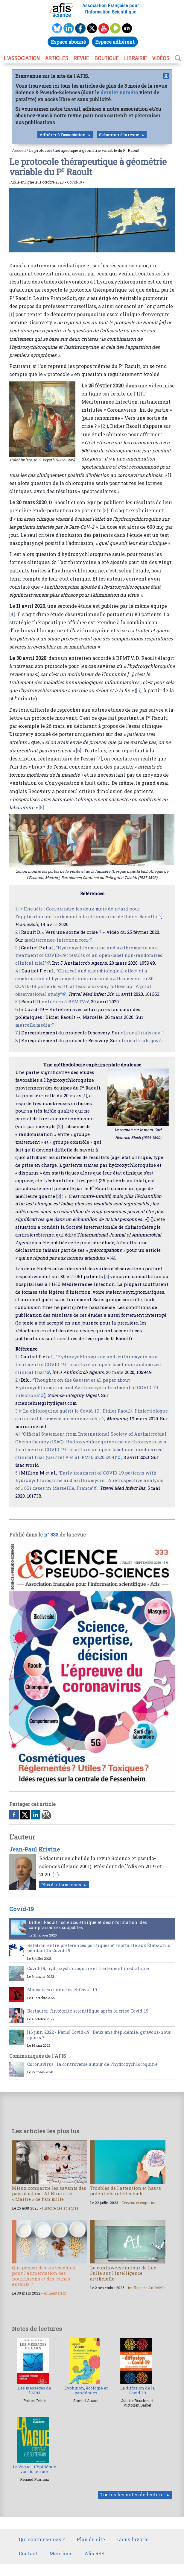 The image size is (184, 2576). I want to click on Afis RSS, so click(94, 2553).